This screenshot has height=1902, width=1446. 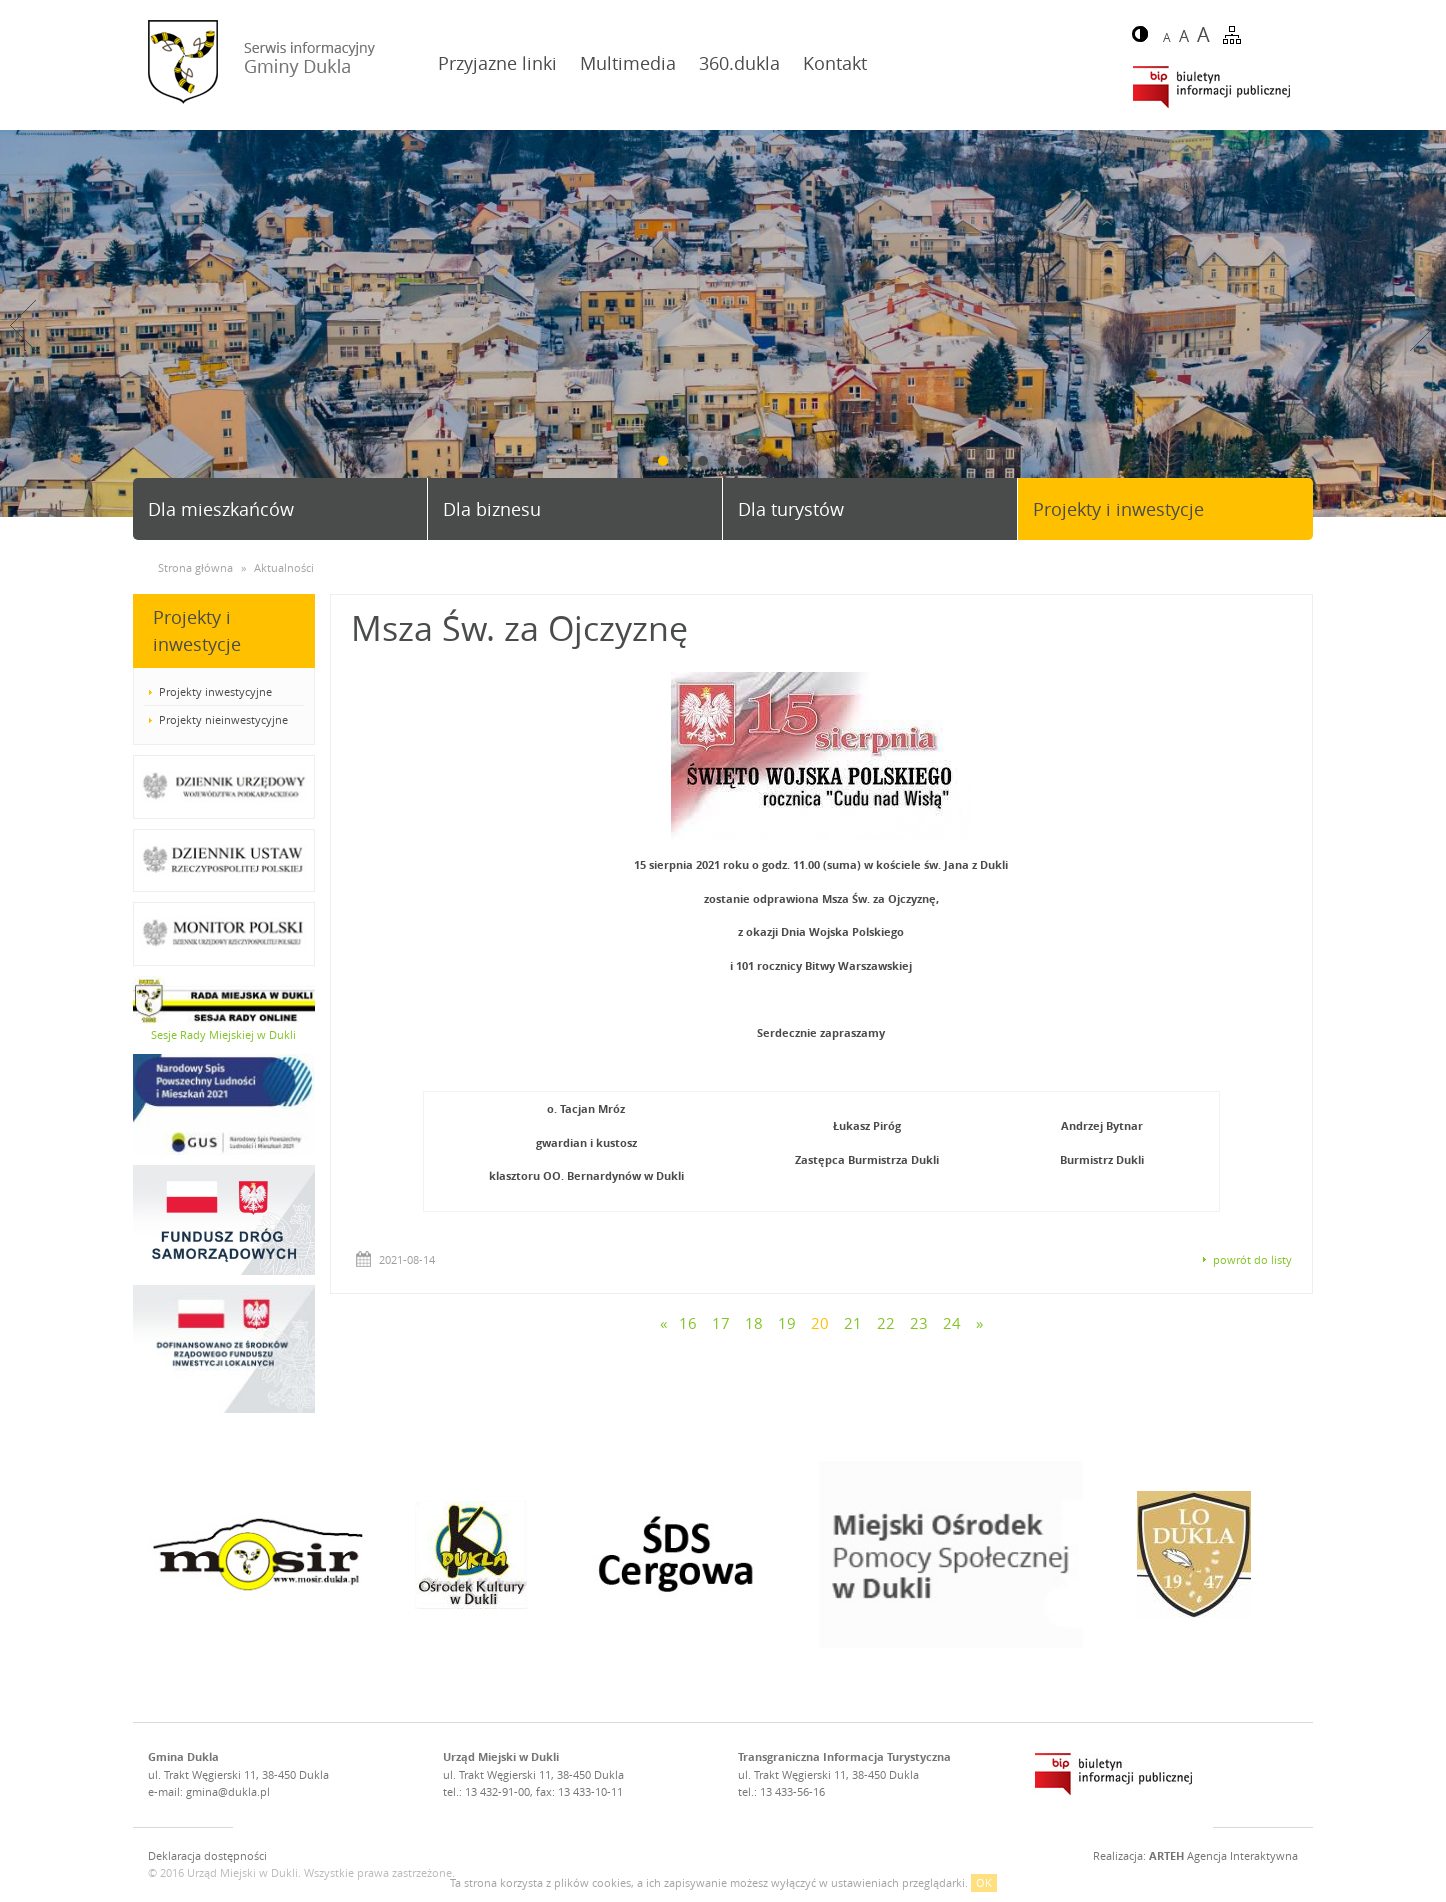 What do you see at coordinates (820, 1323) in the screenshot?
I see `20` at bounding box center [820, 1323].